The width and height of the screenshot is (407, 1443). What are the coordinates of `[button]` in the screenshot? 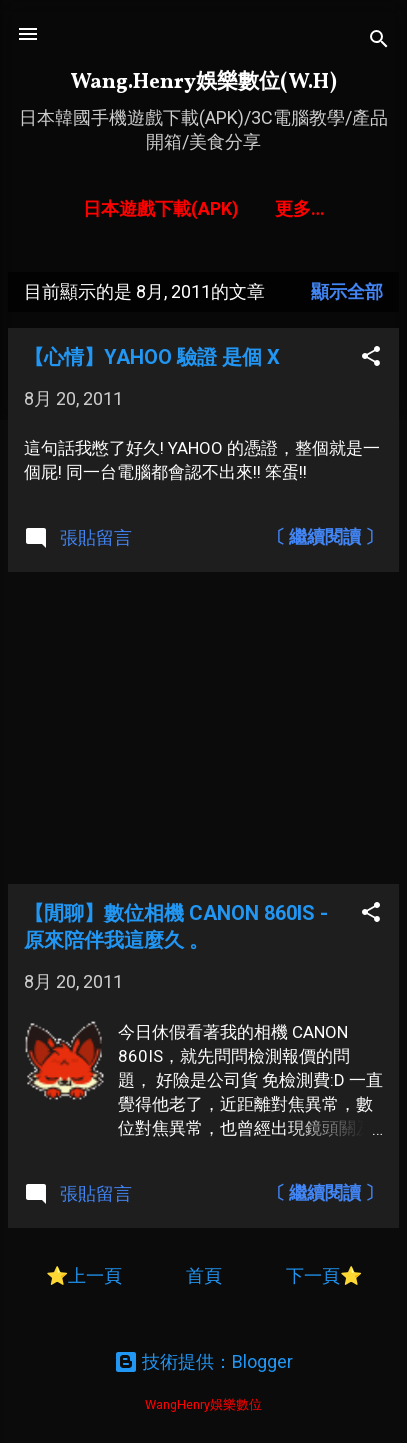 It's located at (371, 357).